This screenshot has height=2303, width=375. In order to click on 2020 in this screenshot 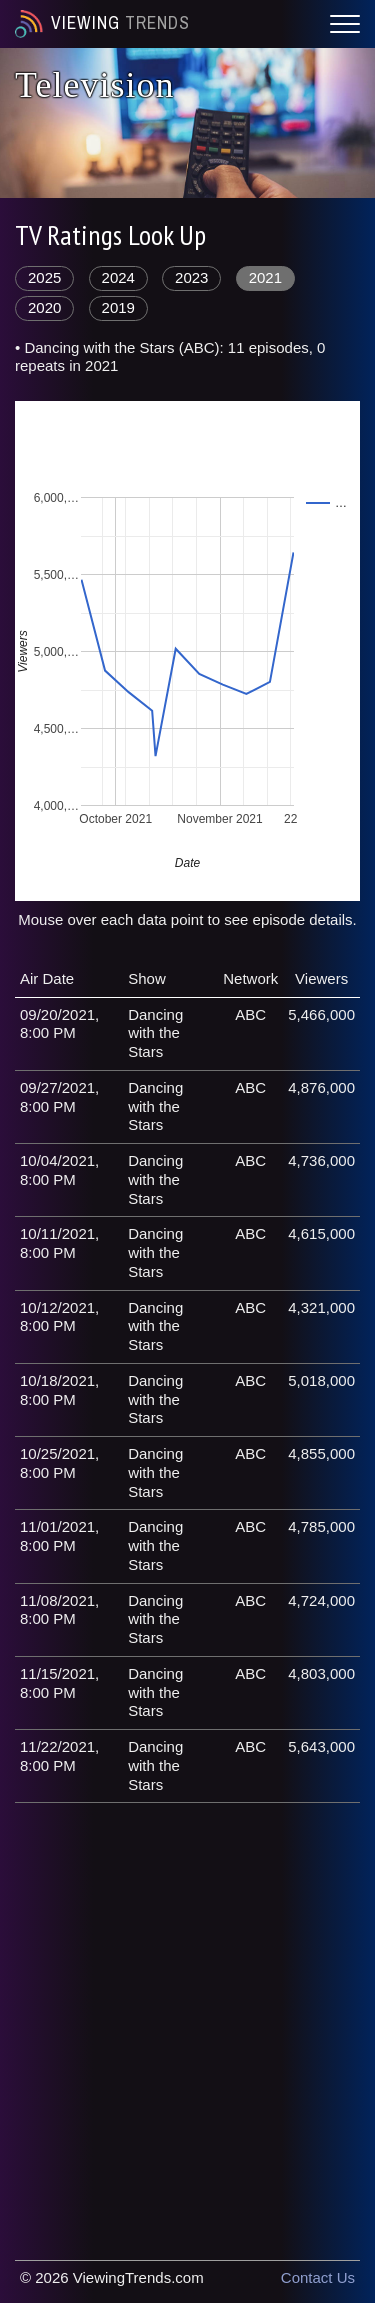, I will do `click(44, 307)`.